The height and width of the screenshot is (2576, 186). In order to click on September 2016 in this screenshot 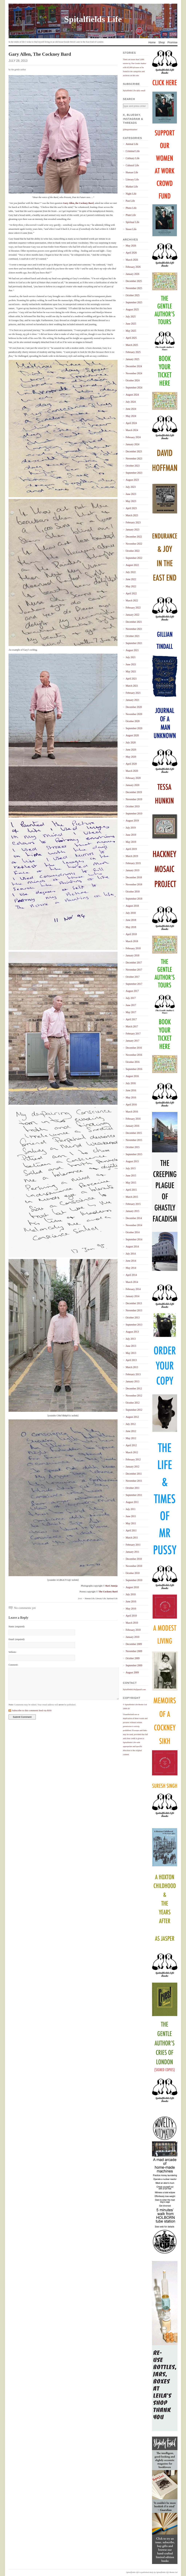, I will do `click(134, 1069)`.